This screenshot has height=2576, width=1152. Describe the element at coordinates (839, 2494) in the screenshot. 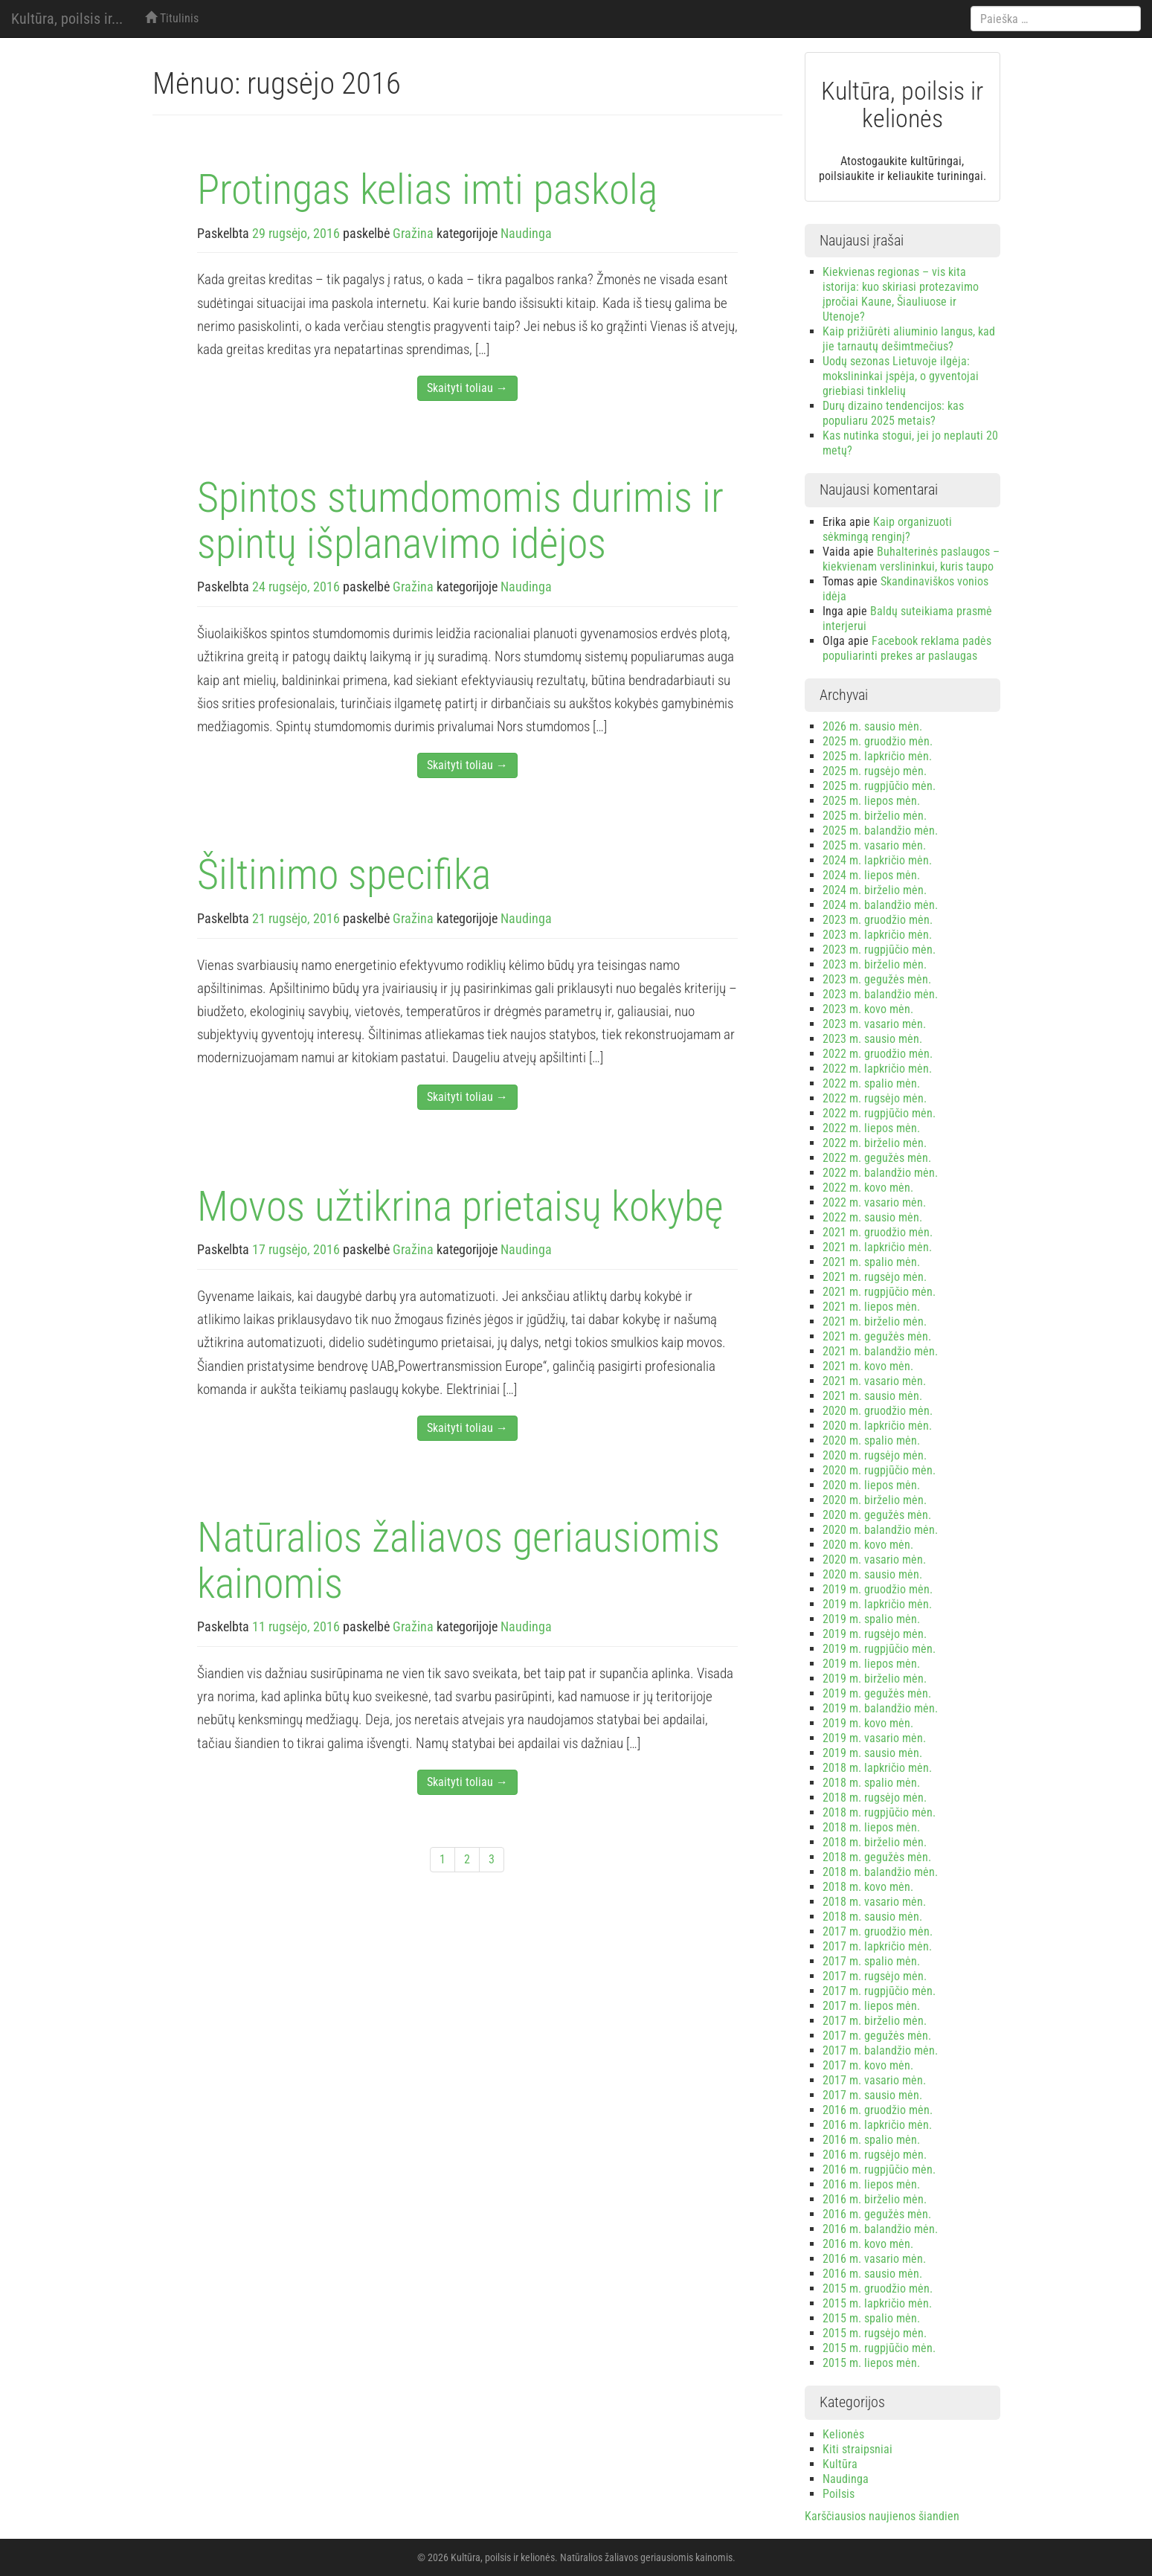

I see `Poilsis` at that location.